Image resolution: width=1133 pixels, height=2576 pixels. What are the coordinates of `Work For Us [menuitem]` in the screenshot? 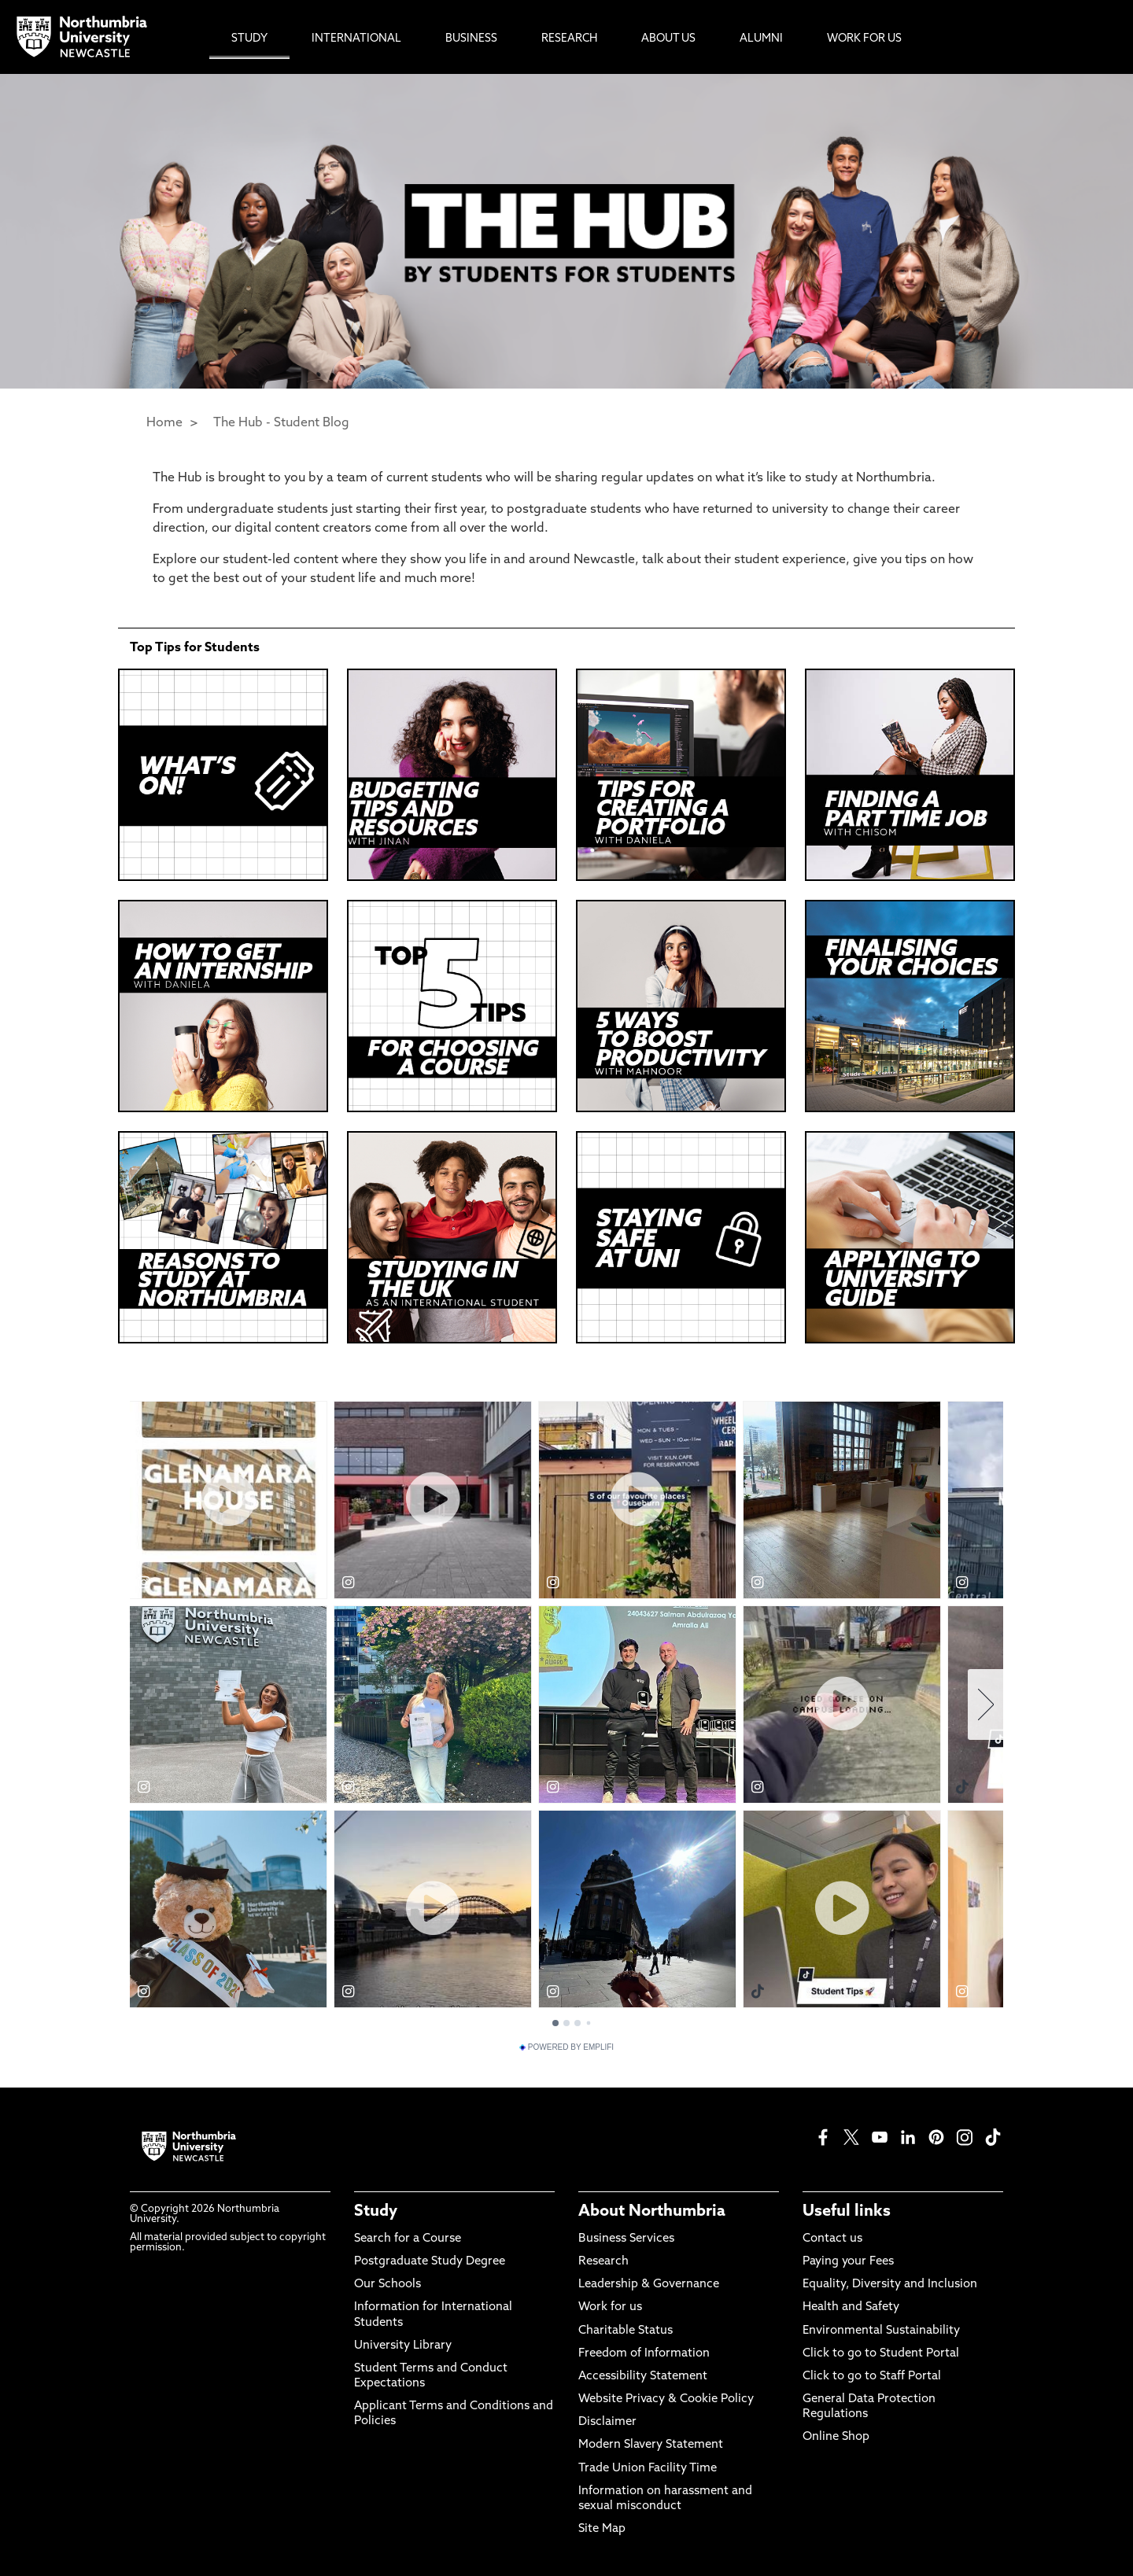 It's located at (864, 39).